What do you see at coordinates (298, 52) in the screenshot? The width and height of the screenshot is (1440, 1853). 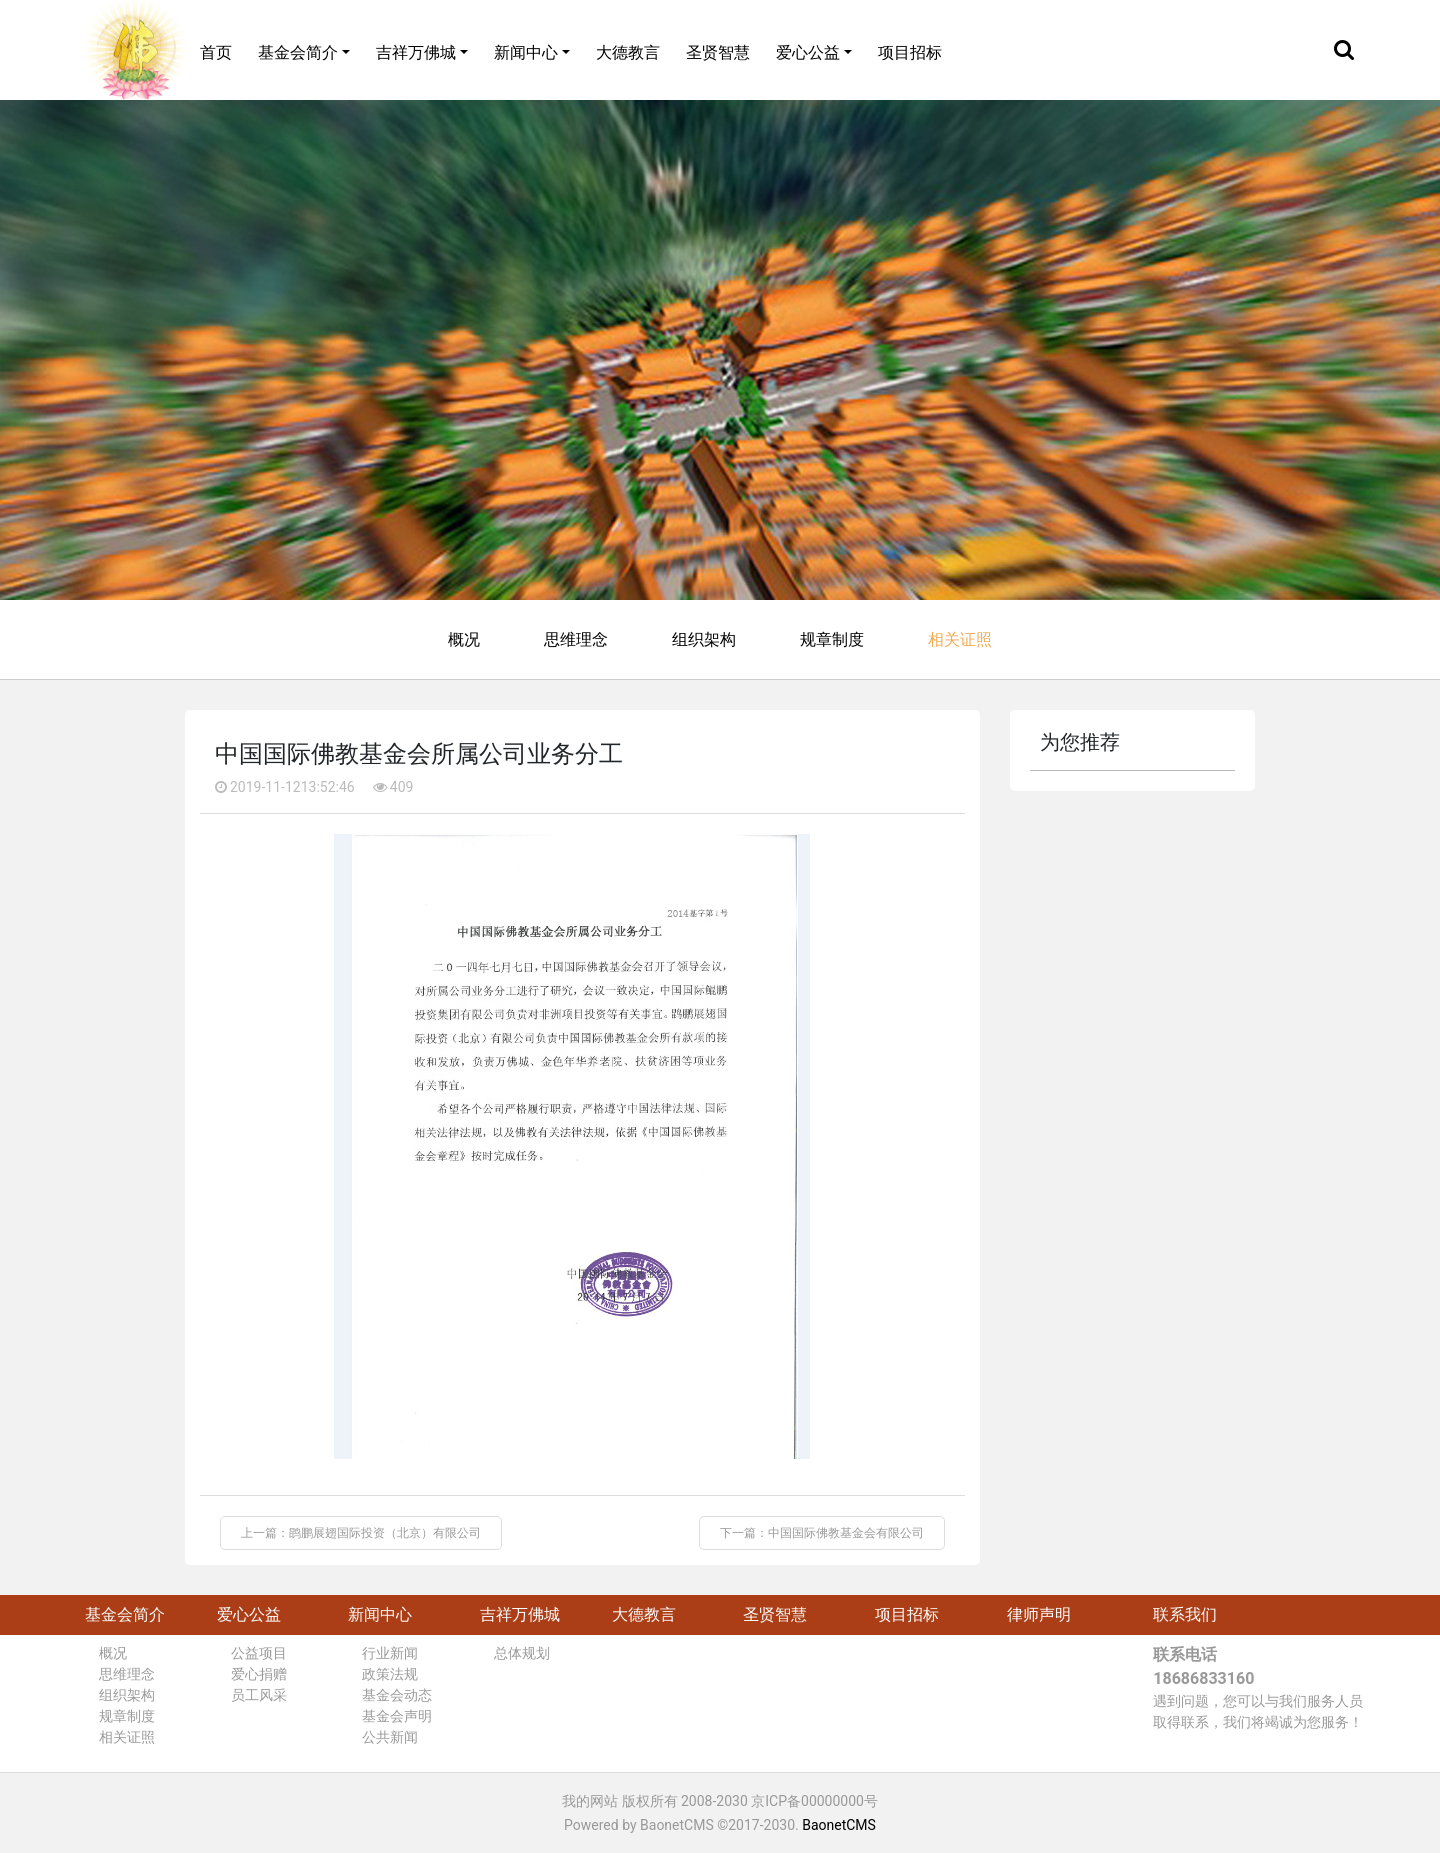 I see `基金会简介` at bounding box center [298, 52].